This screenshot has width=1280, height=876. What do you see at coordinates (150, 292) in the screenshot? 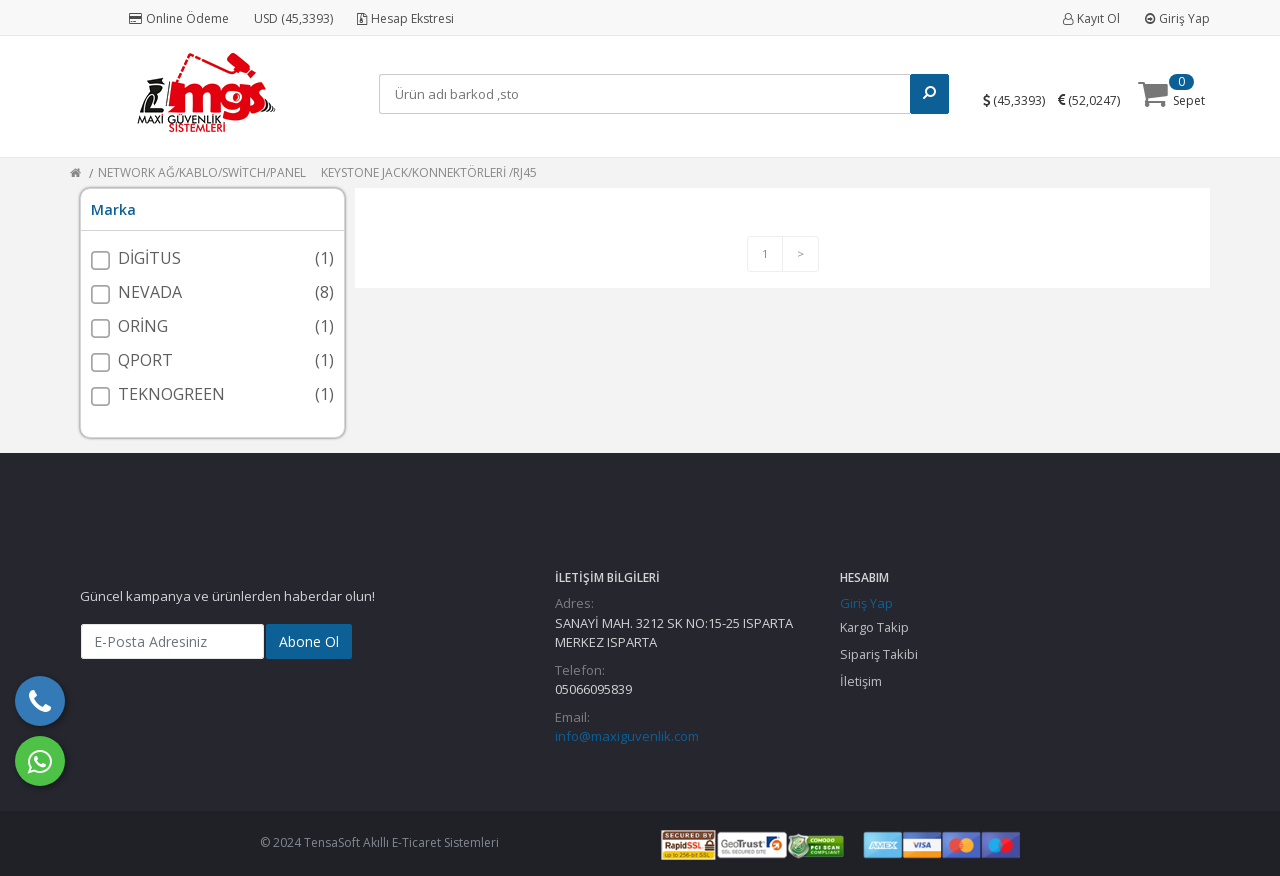
I see `NEVADA` at bounding box center [150, 292].